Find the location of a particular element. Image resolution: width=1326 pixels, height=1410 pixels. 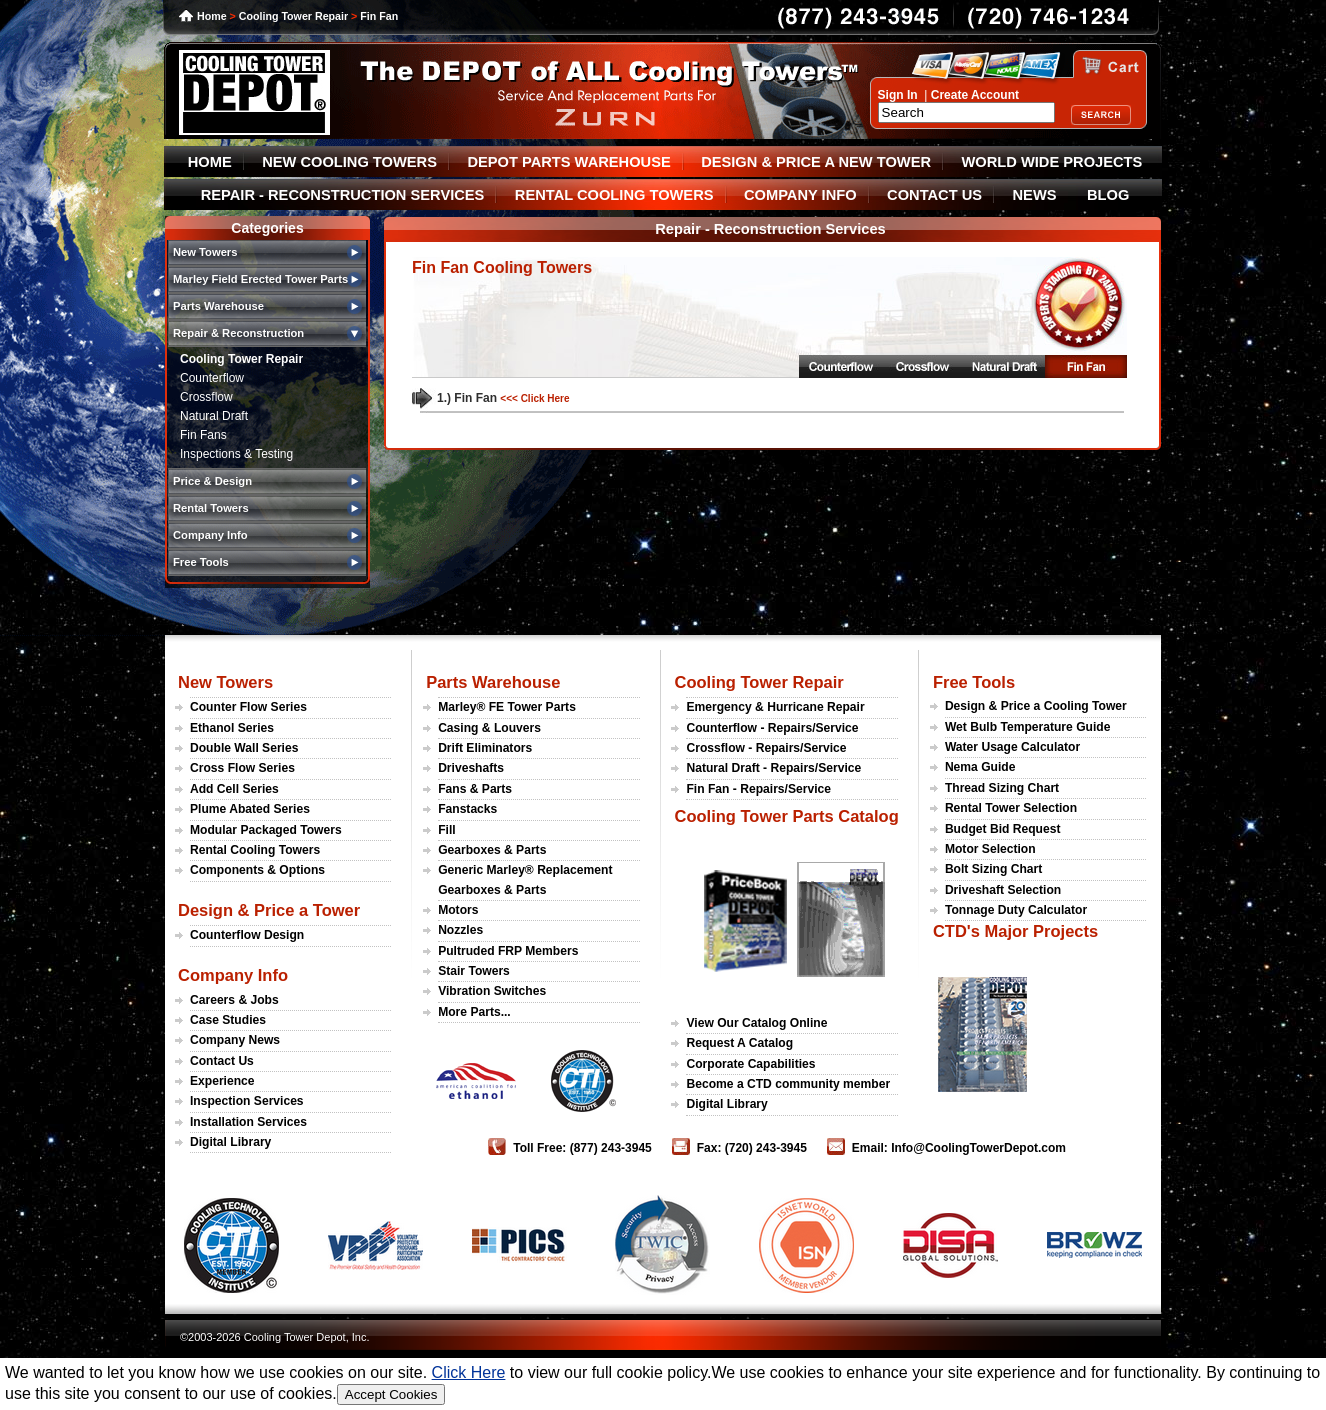

Company News is located at coordinates (235, 1040).